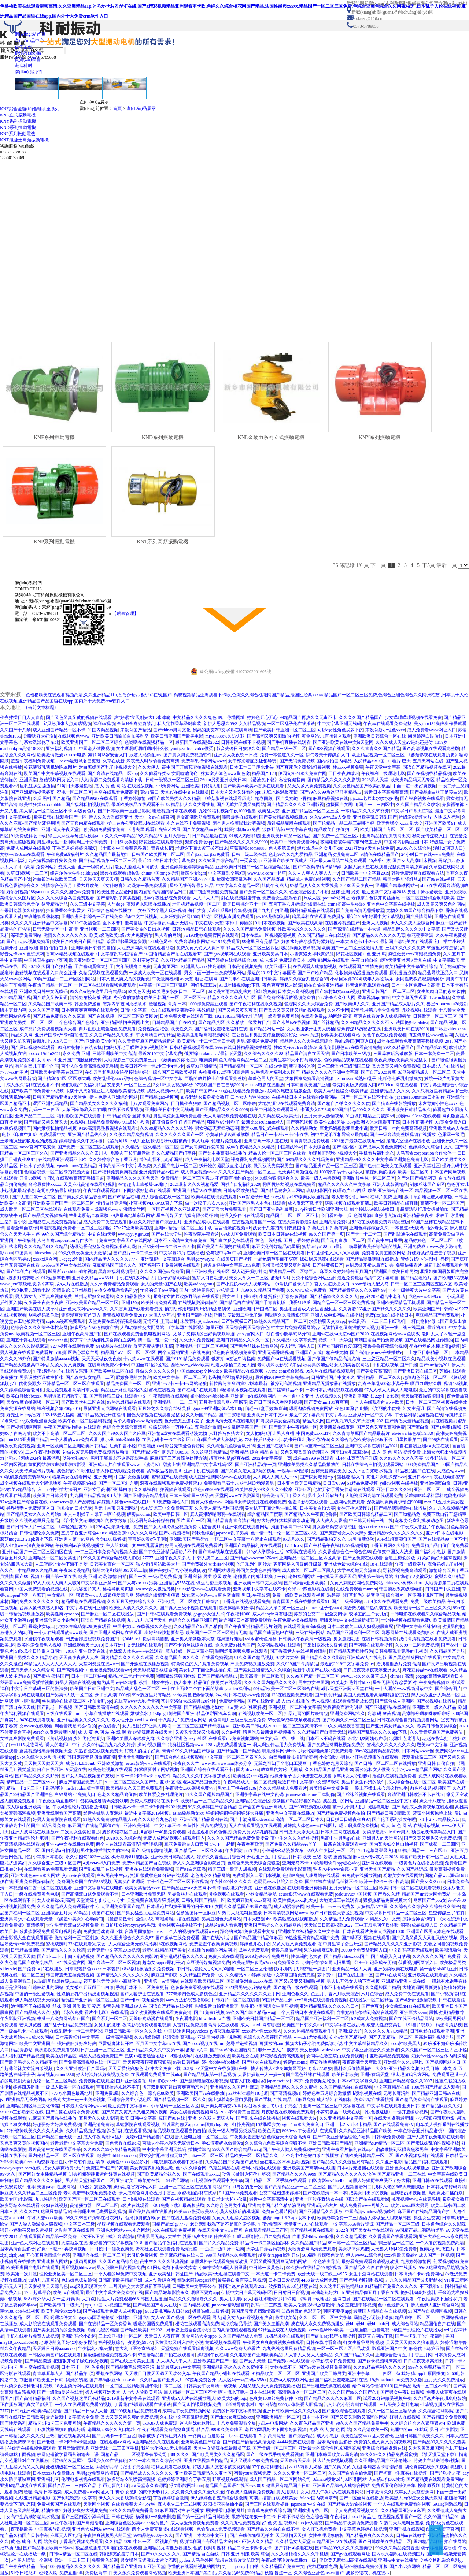 This screenshot has height=2576, width=469. Describe the element at coordinates (181, 1240) in the screenshot. I see `日本不卡高清中文字幕免费` at that location.